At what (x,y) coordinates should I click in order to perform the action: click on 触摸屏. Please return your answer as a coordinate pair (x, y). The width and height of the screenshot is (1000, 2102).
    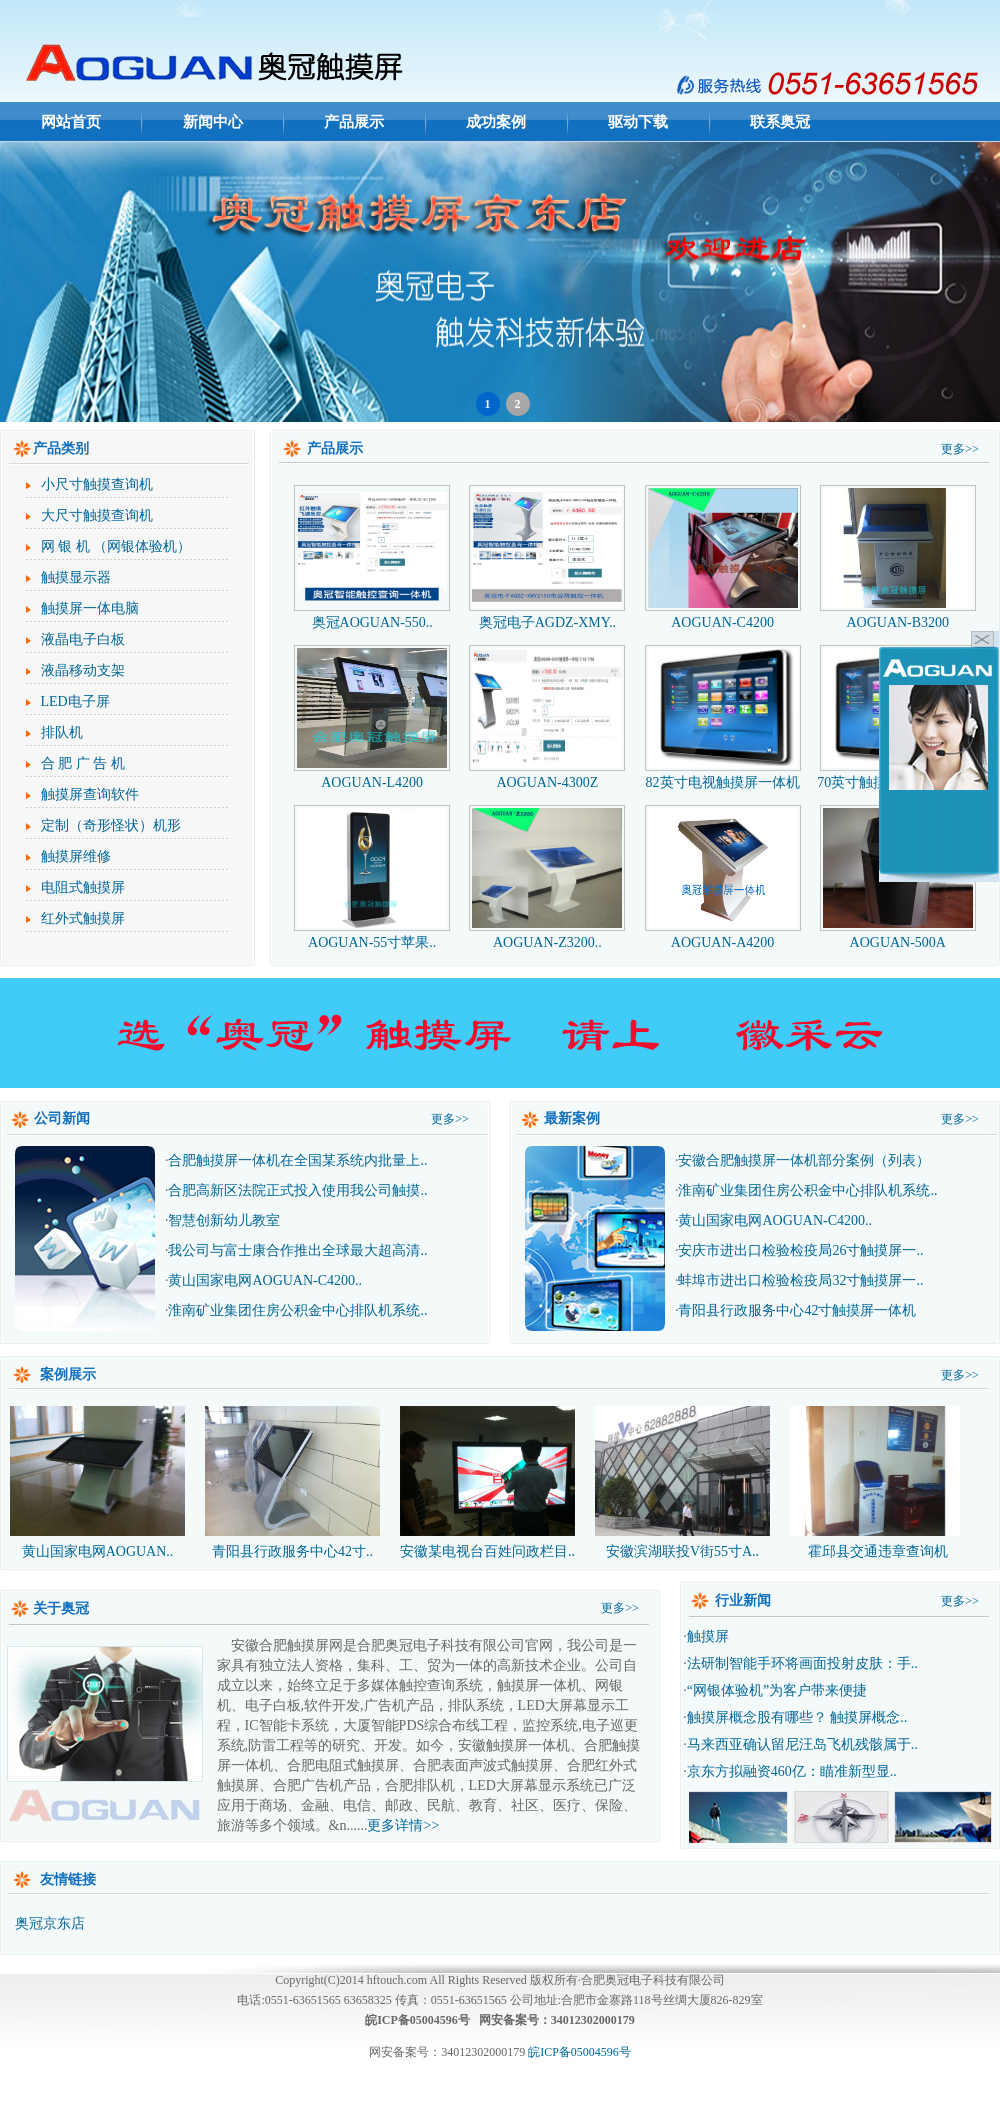
    Looking at the image, I should click on (708, 1636).